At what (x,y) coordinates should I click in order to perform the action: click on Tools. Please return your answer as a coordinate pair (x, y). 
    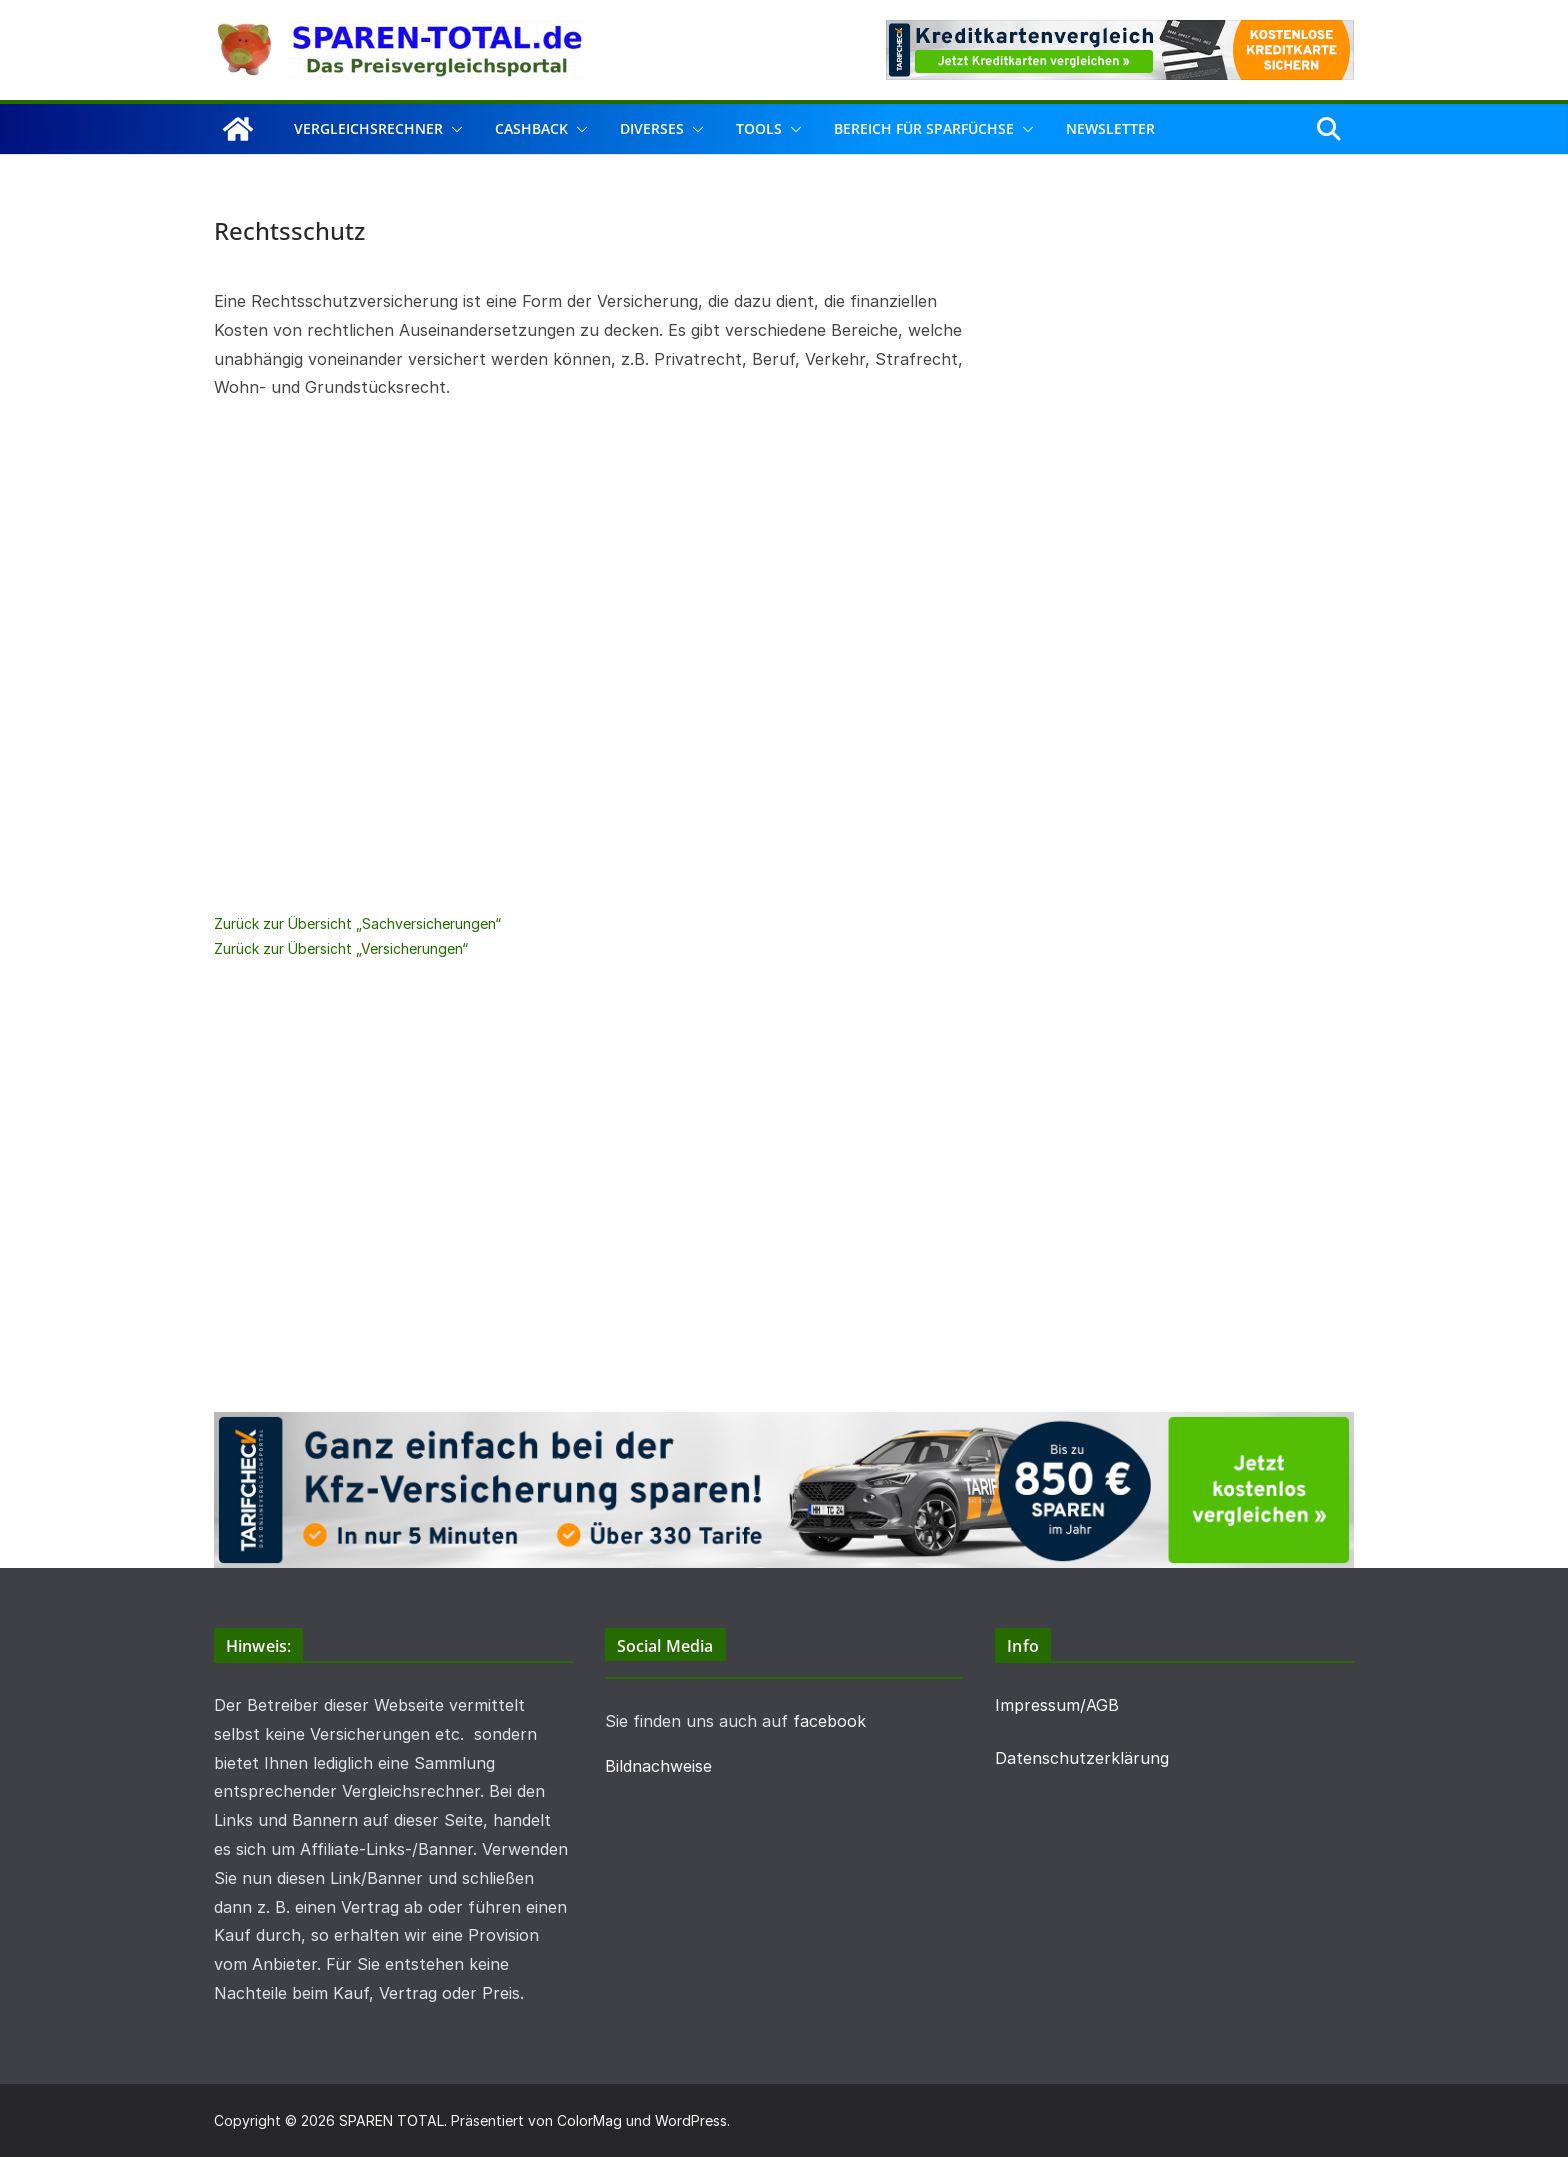
    Looking at the image, I should click on (759, 128).